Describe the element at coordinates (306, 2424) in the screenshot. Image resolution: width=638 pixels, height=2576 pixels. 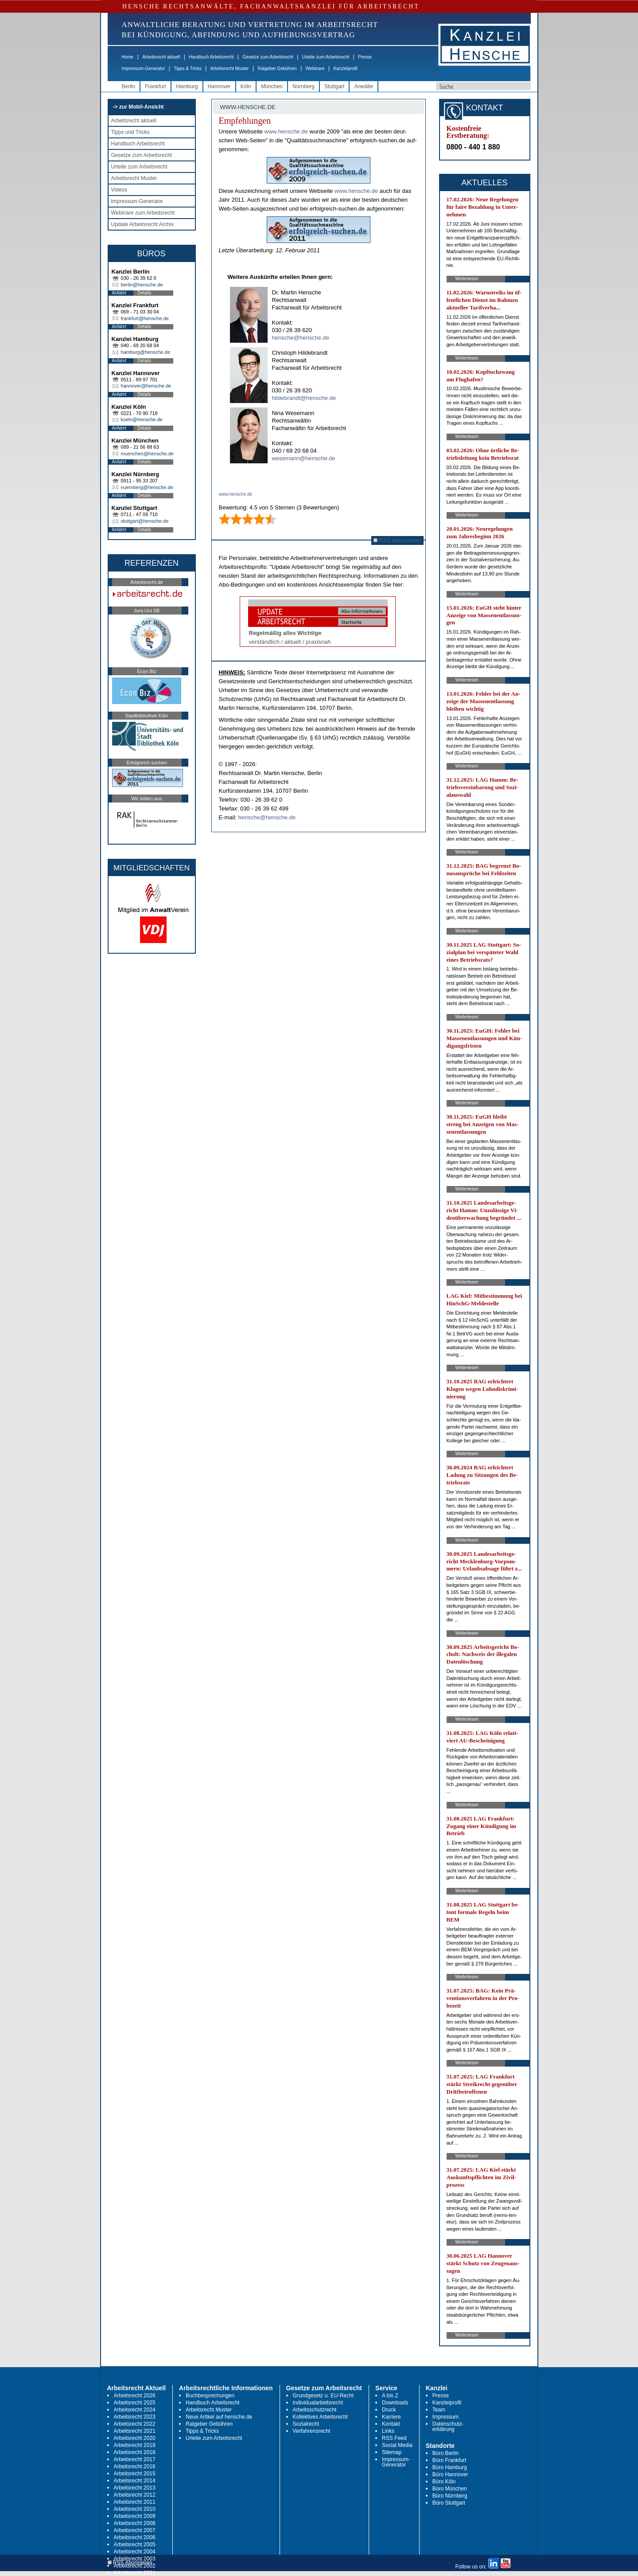
I see `Sozialrecht` at that location.